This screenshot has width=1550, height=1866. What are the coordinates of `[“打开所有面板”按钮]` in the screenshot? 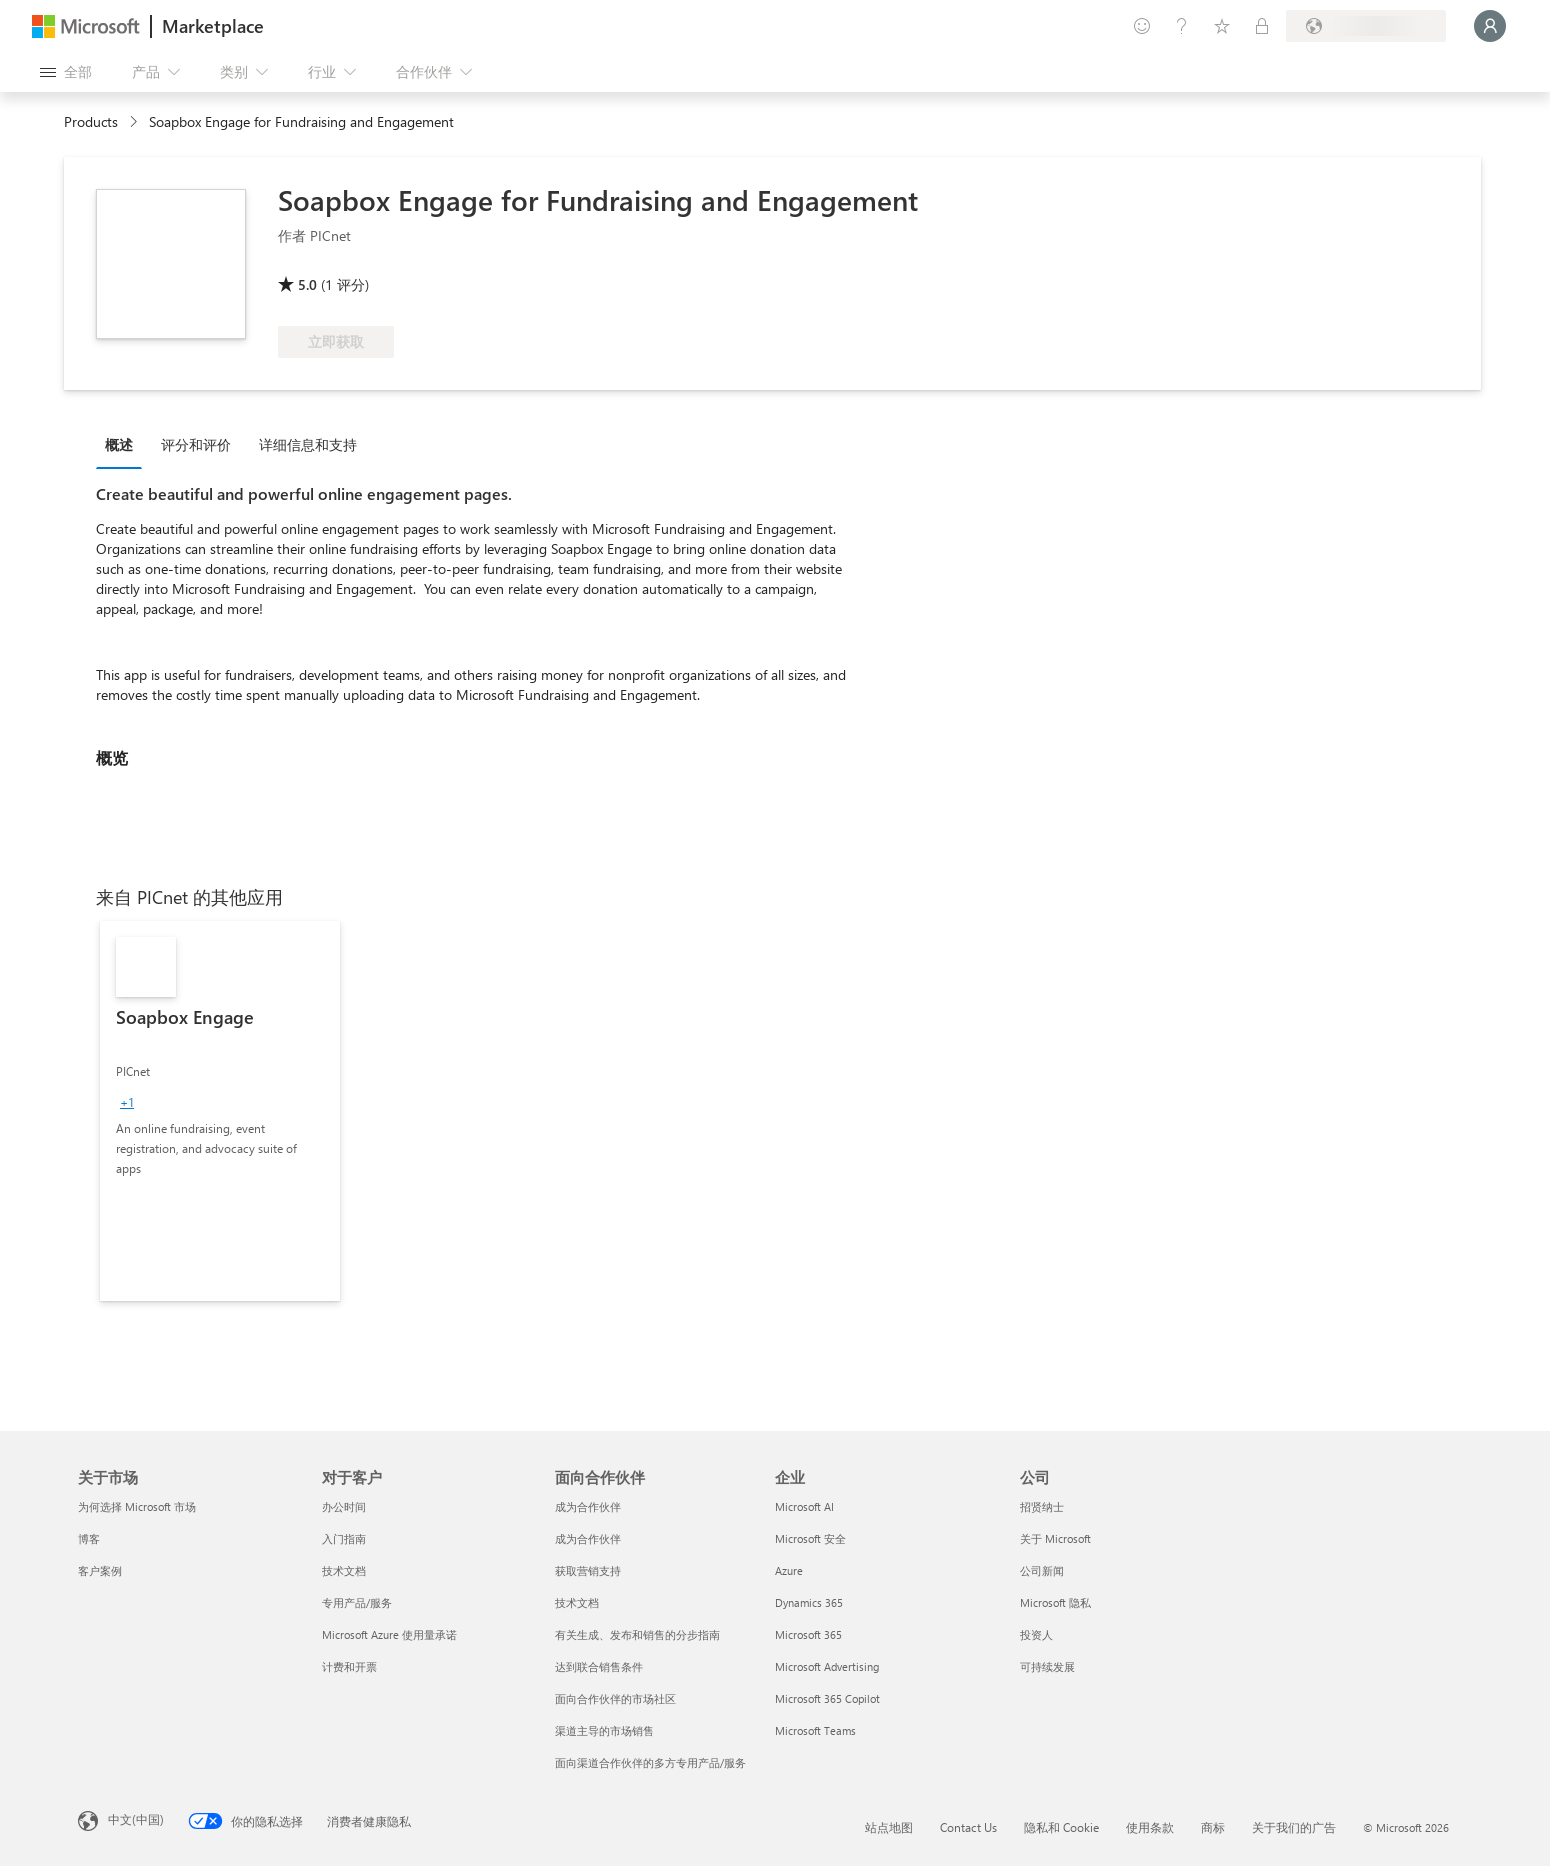 It's located at (66, 72).